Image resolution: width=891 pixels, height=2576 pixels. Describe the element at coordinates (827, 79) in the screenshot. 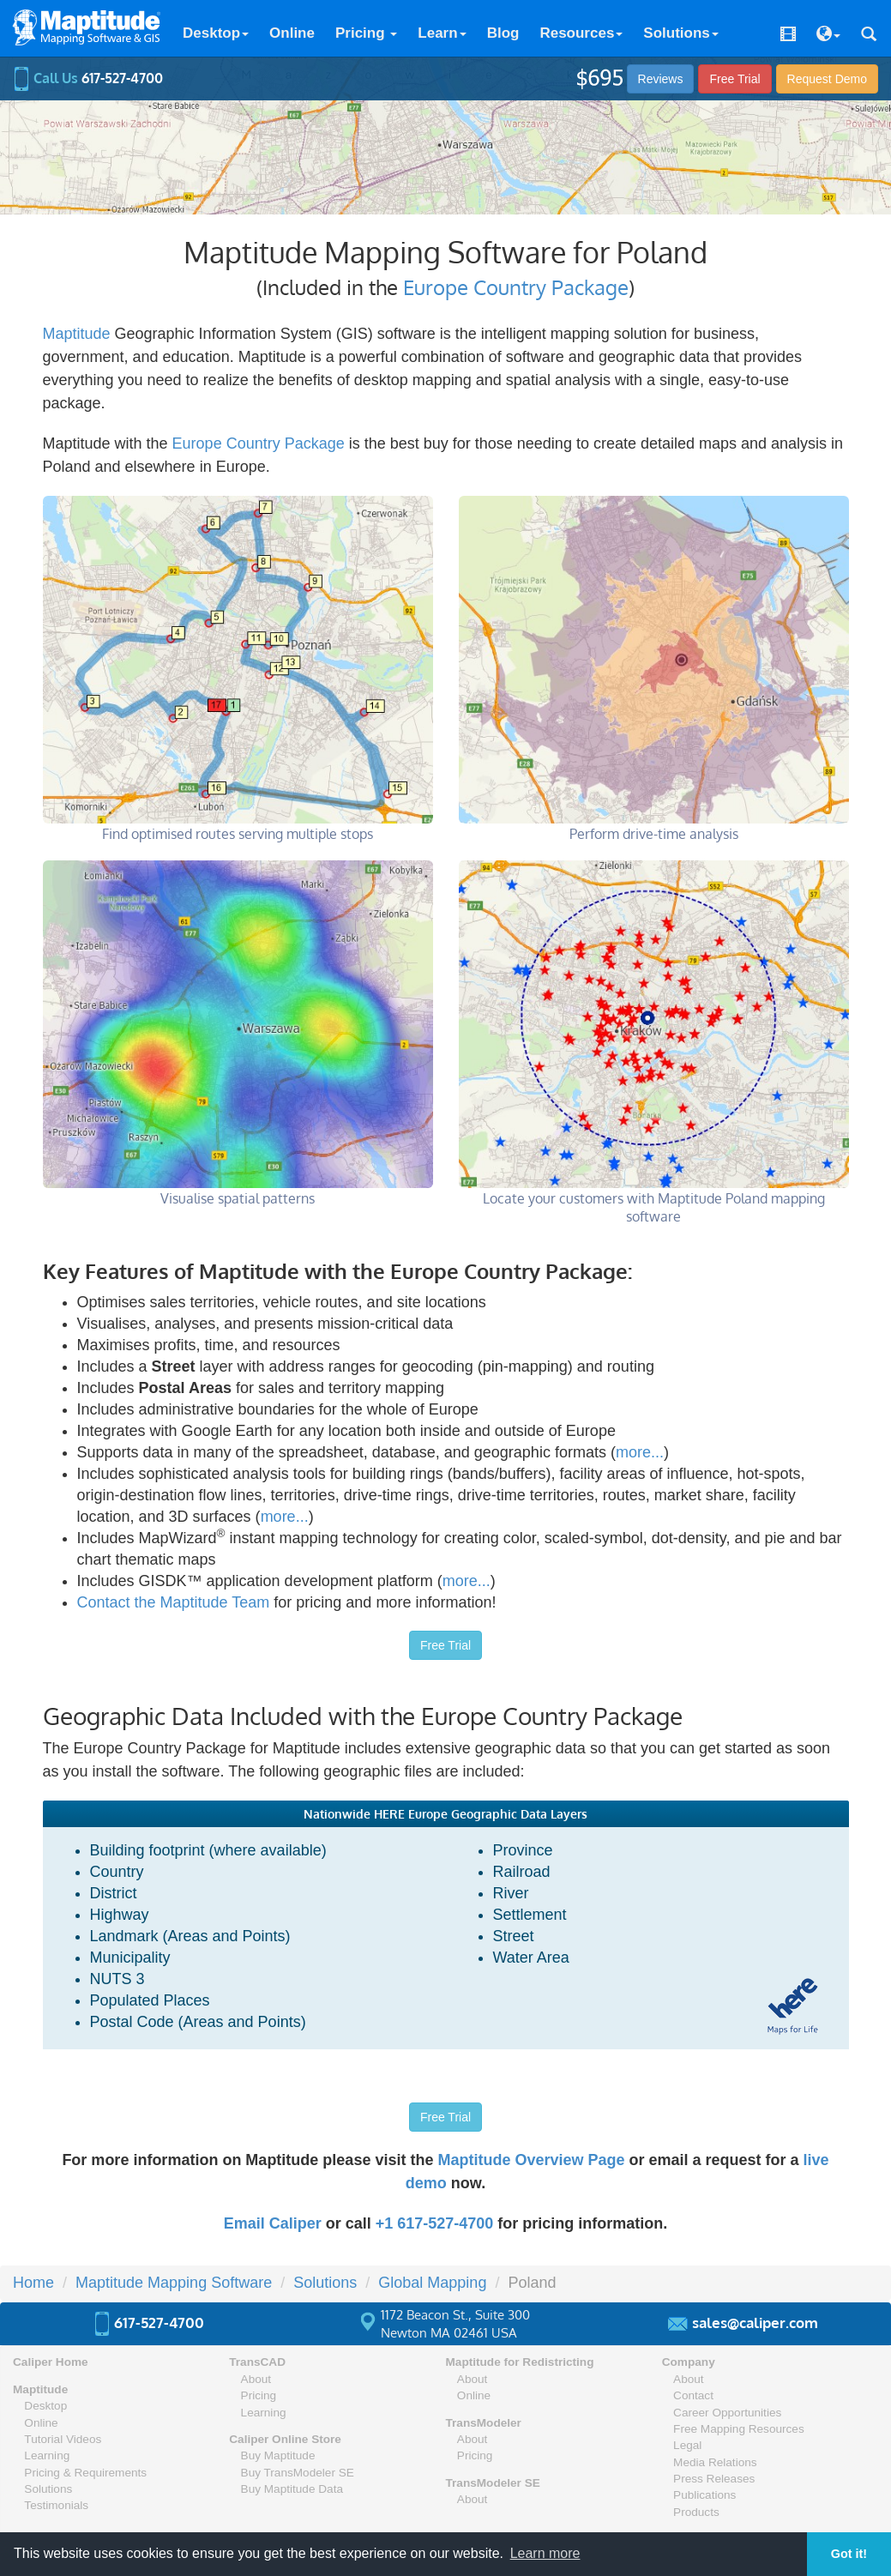

I see `Demo` at that location.